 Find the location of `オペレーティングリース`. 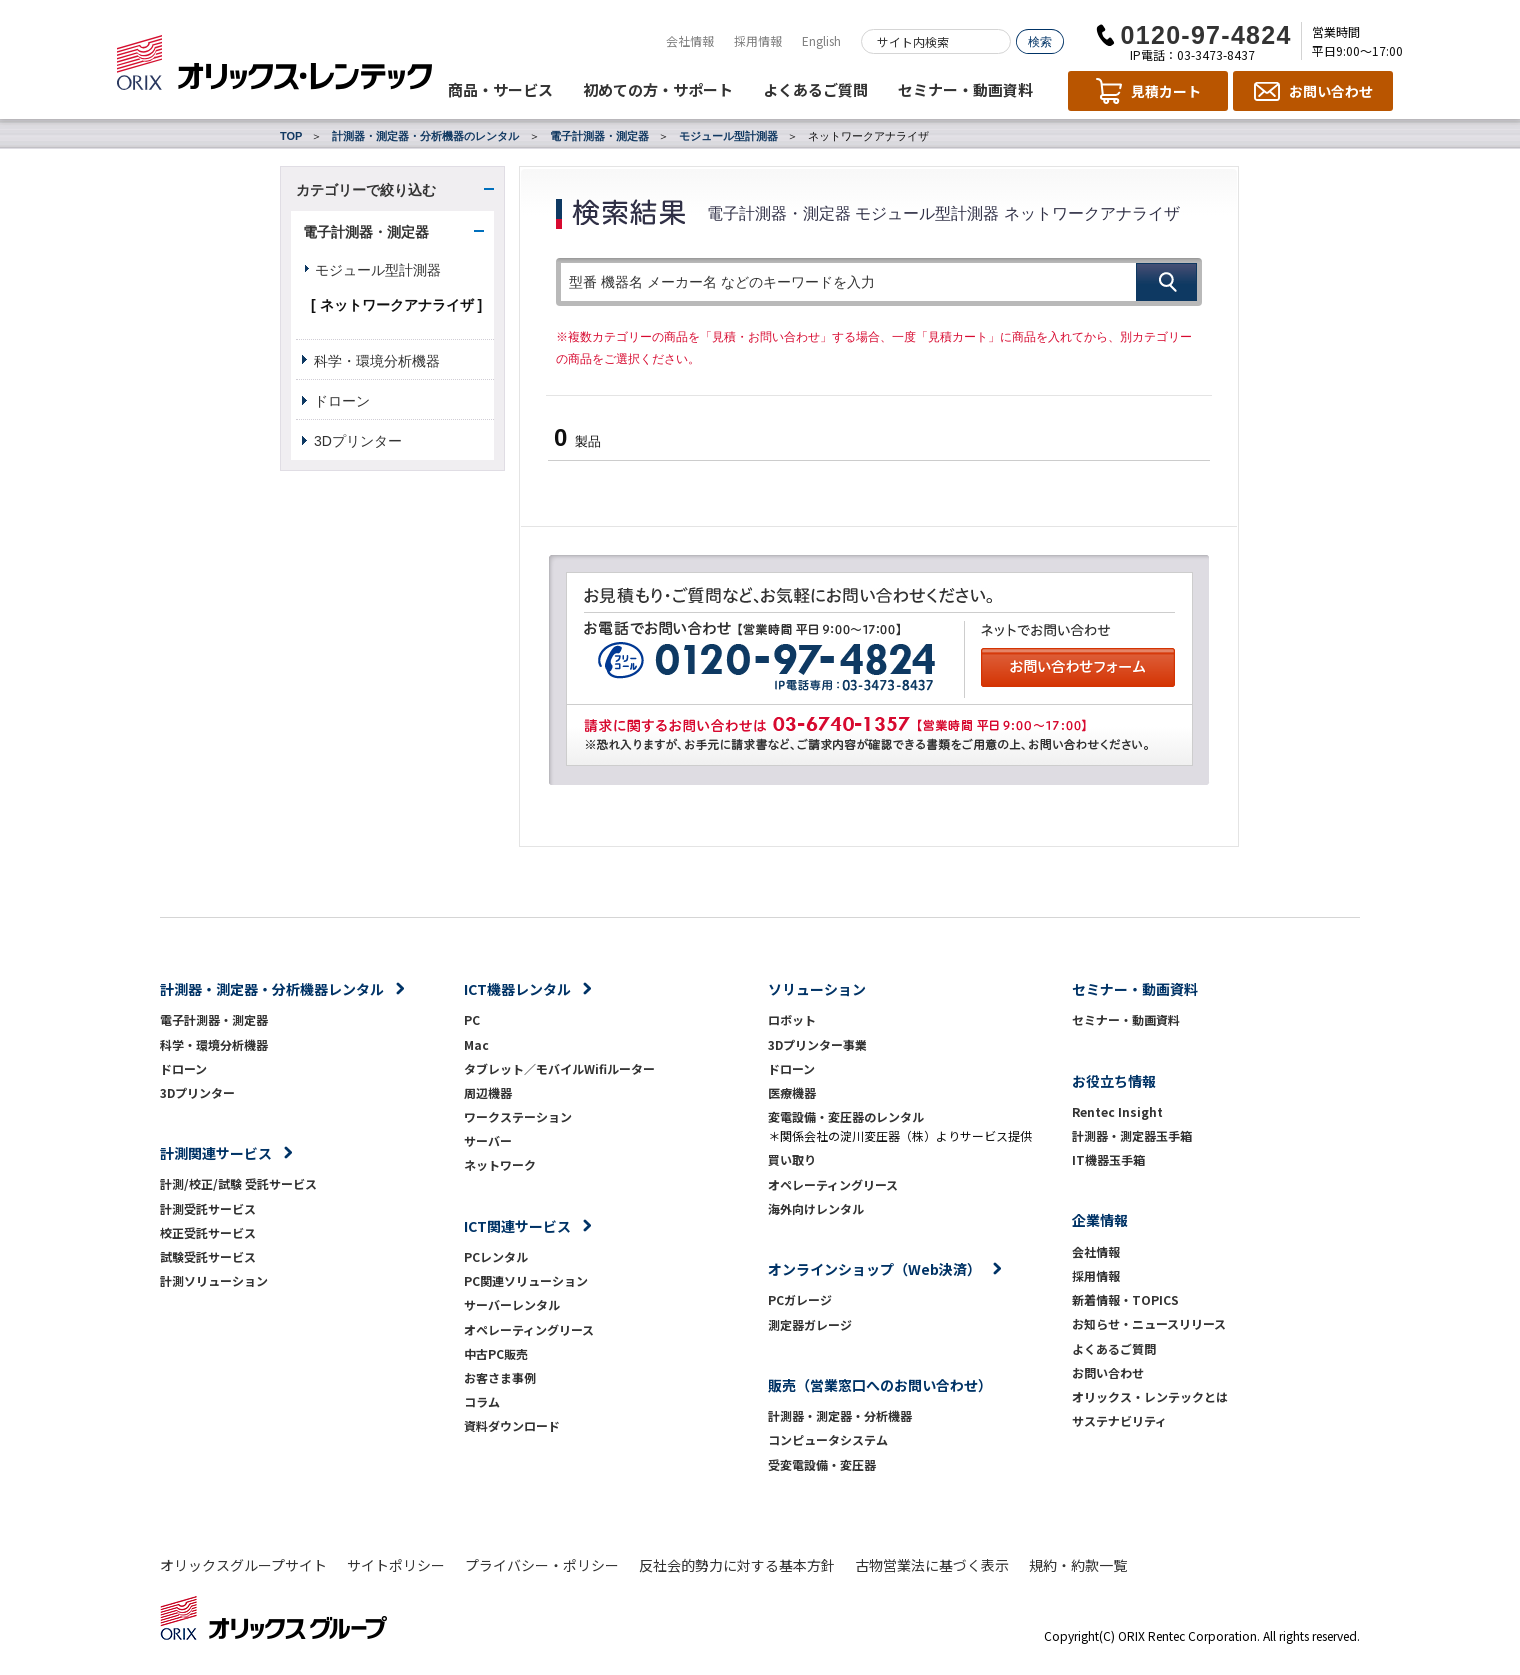

オペレーティングリース is located at coordinates (529, 1329).